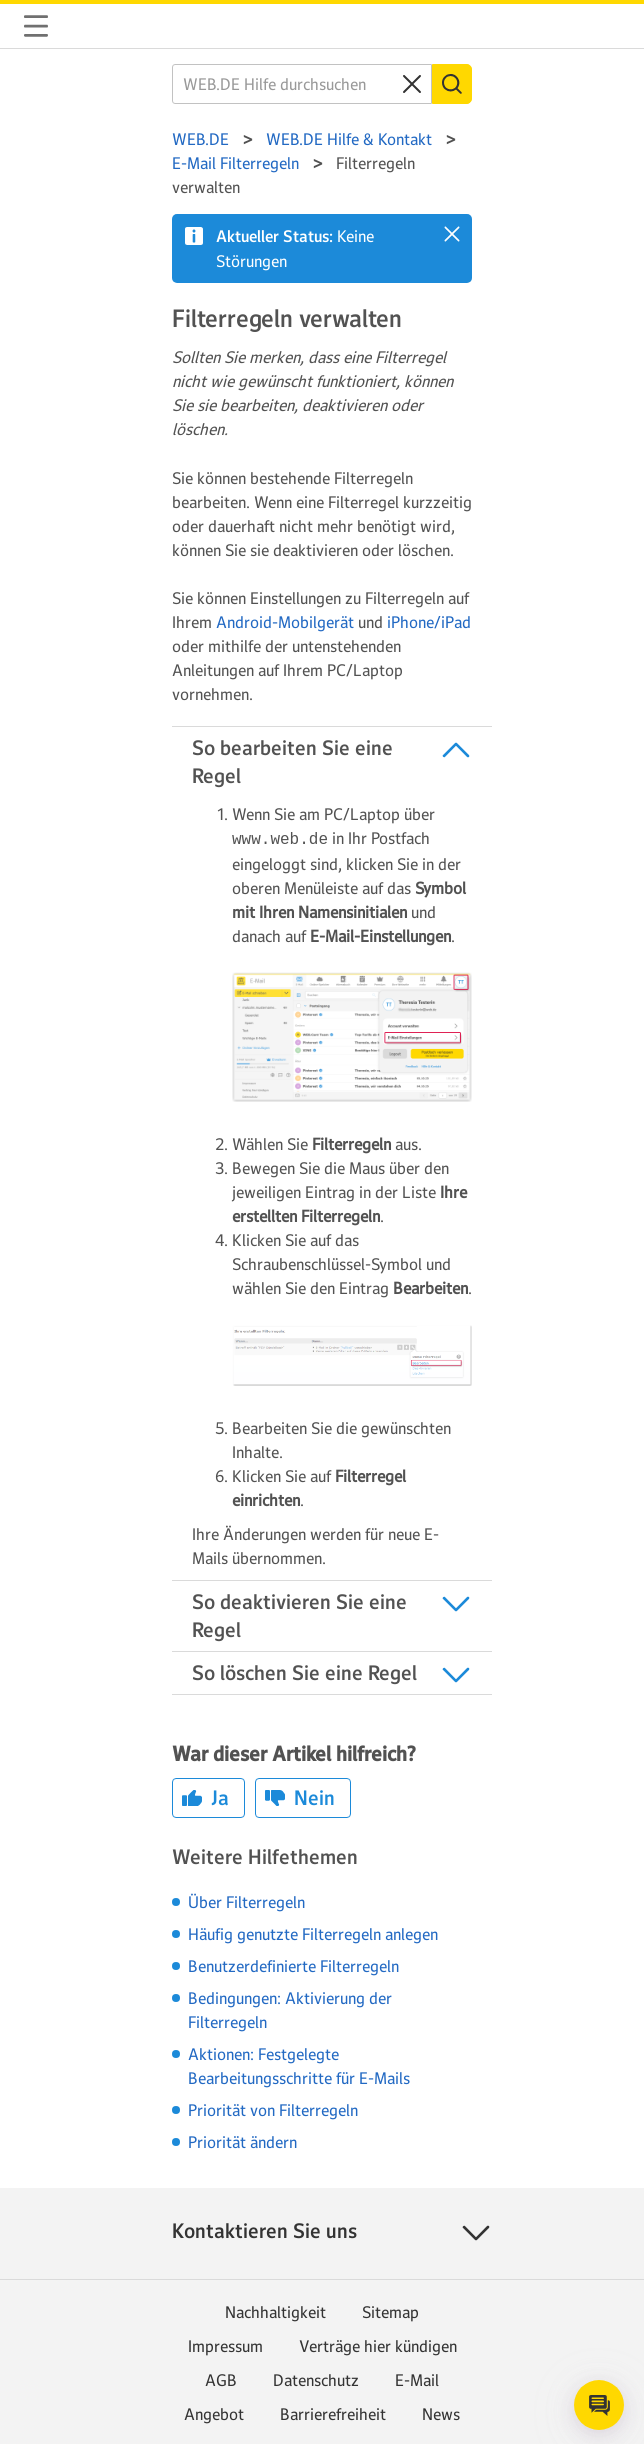  I want to click on Android-Mobilgerät, so click(285, 622).